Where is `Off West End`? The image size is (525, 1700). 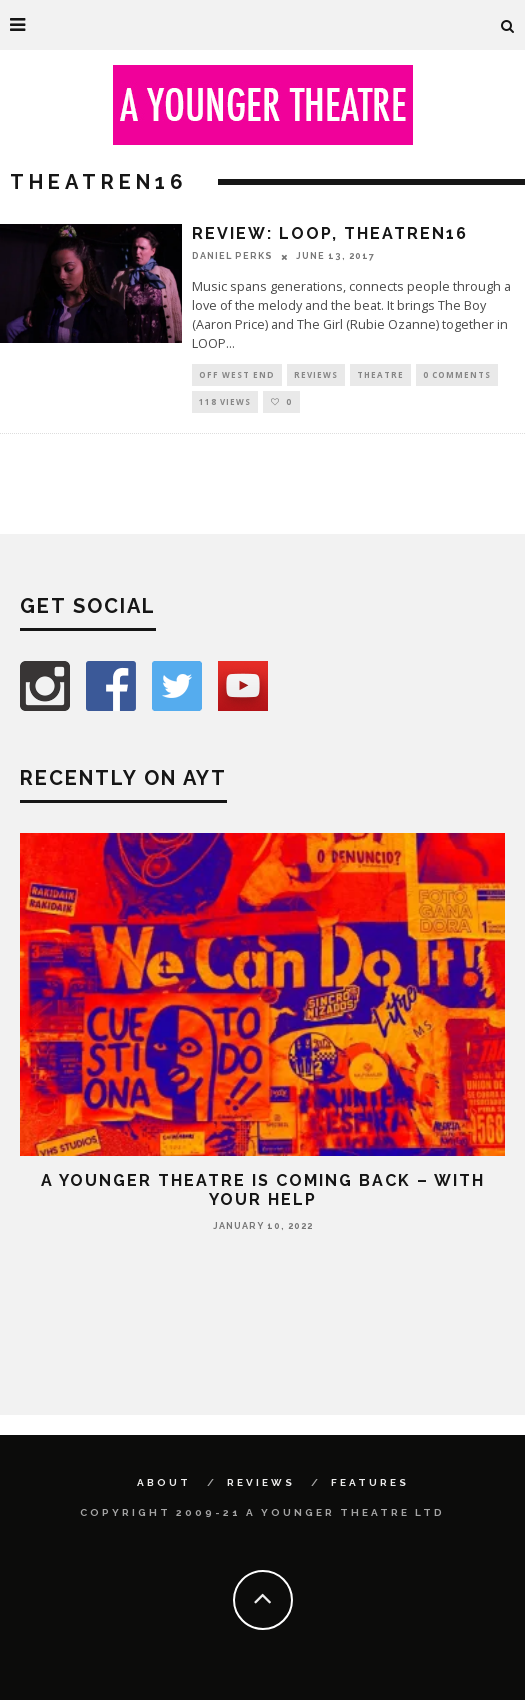 Off West End is located at coordinates (237, 374).